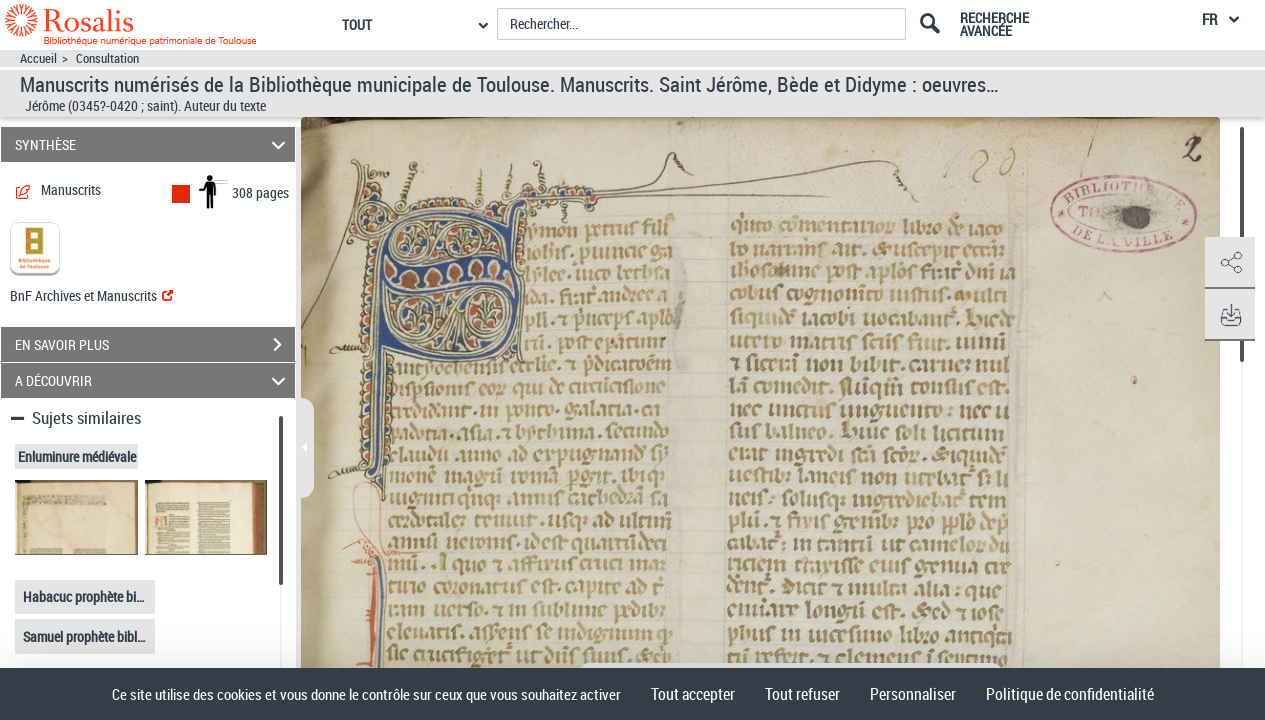 This screenshot has height=720, width=1265. I want to click on Personnaliser [Personnaliser (fenêtre modale)], so click(913, 694).